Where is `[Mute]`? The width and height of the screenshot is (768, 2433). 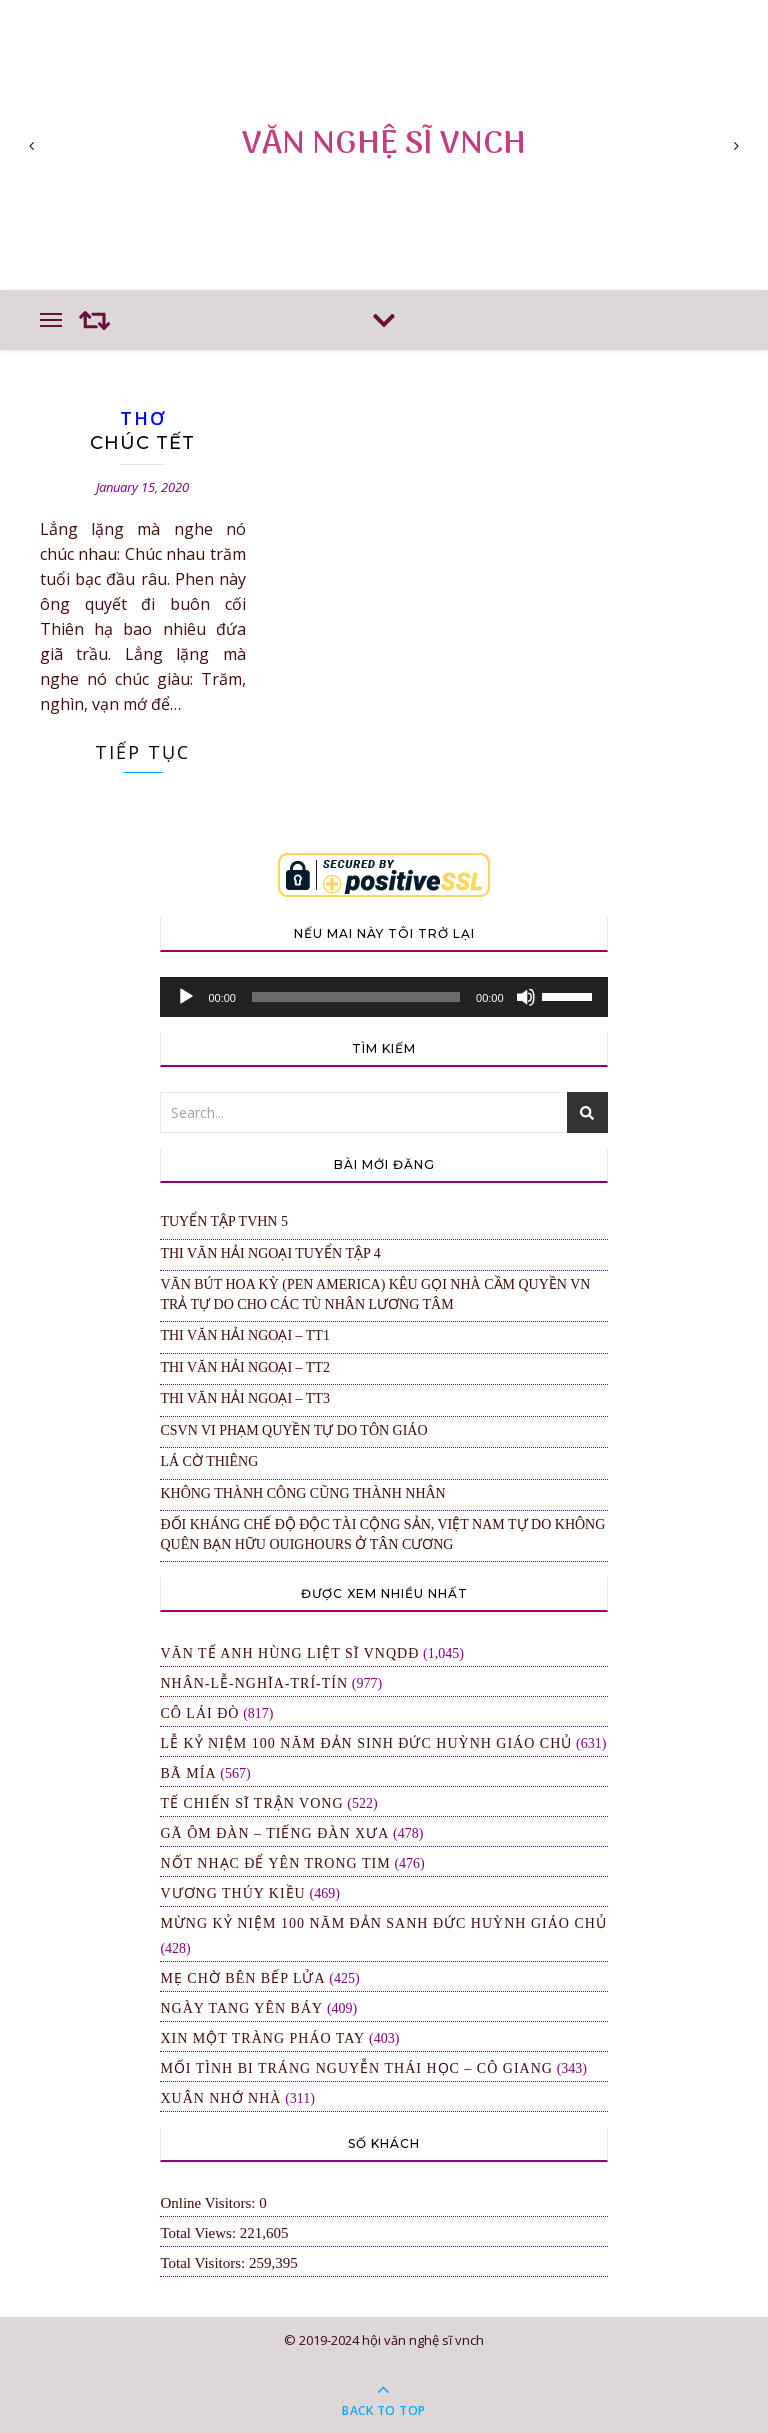 [Mute] is located at coordinates (526, 997).